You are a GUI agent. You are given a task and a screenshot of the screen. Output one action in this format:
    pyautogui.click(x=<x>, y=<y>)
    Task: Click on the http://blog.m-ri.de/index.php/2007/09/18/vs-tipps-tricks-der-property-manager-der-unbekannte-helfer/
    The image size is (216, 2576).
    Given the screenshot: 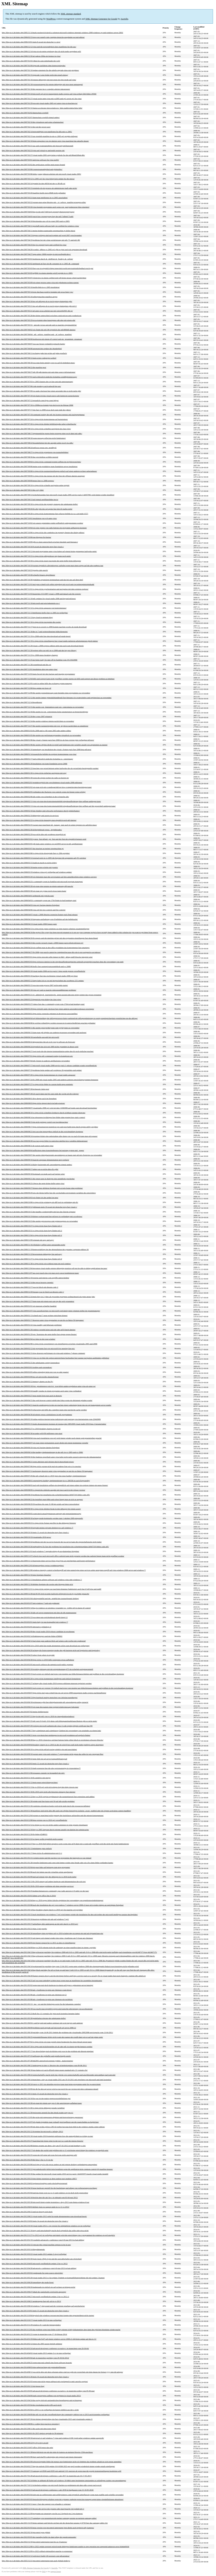 What is the action you would take?
    pyautogui.click(x=40, y=504)
    